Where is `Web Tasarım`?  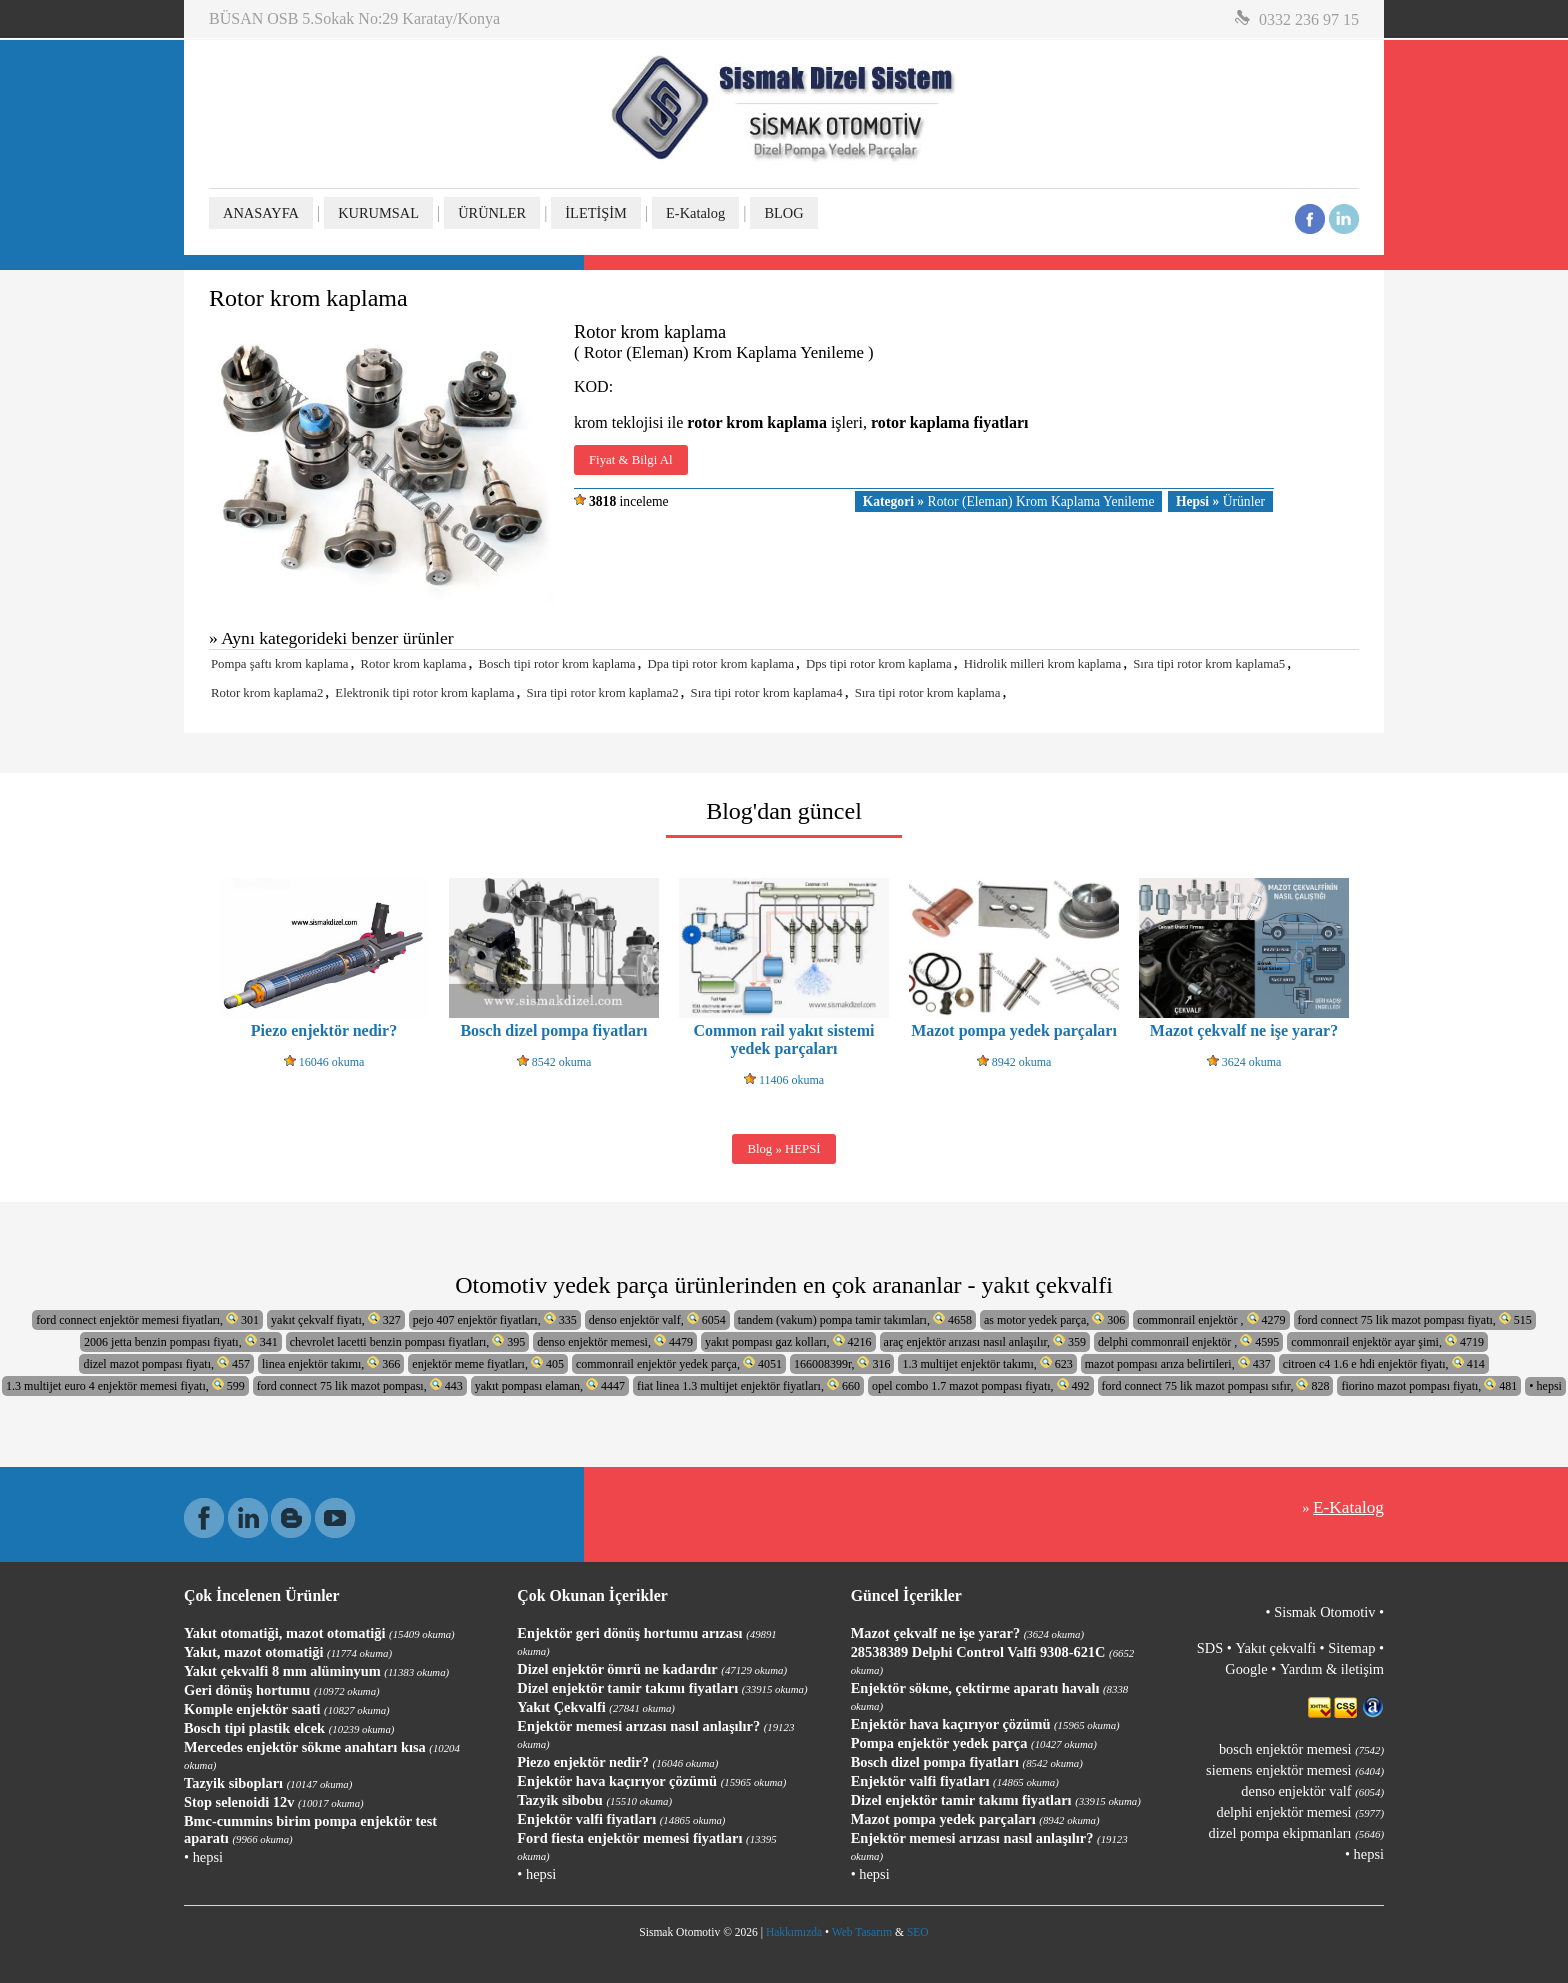 Web Tasarım is located at coordinates (862, 1932).